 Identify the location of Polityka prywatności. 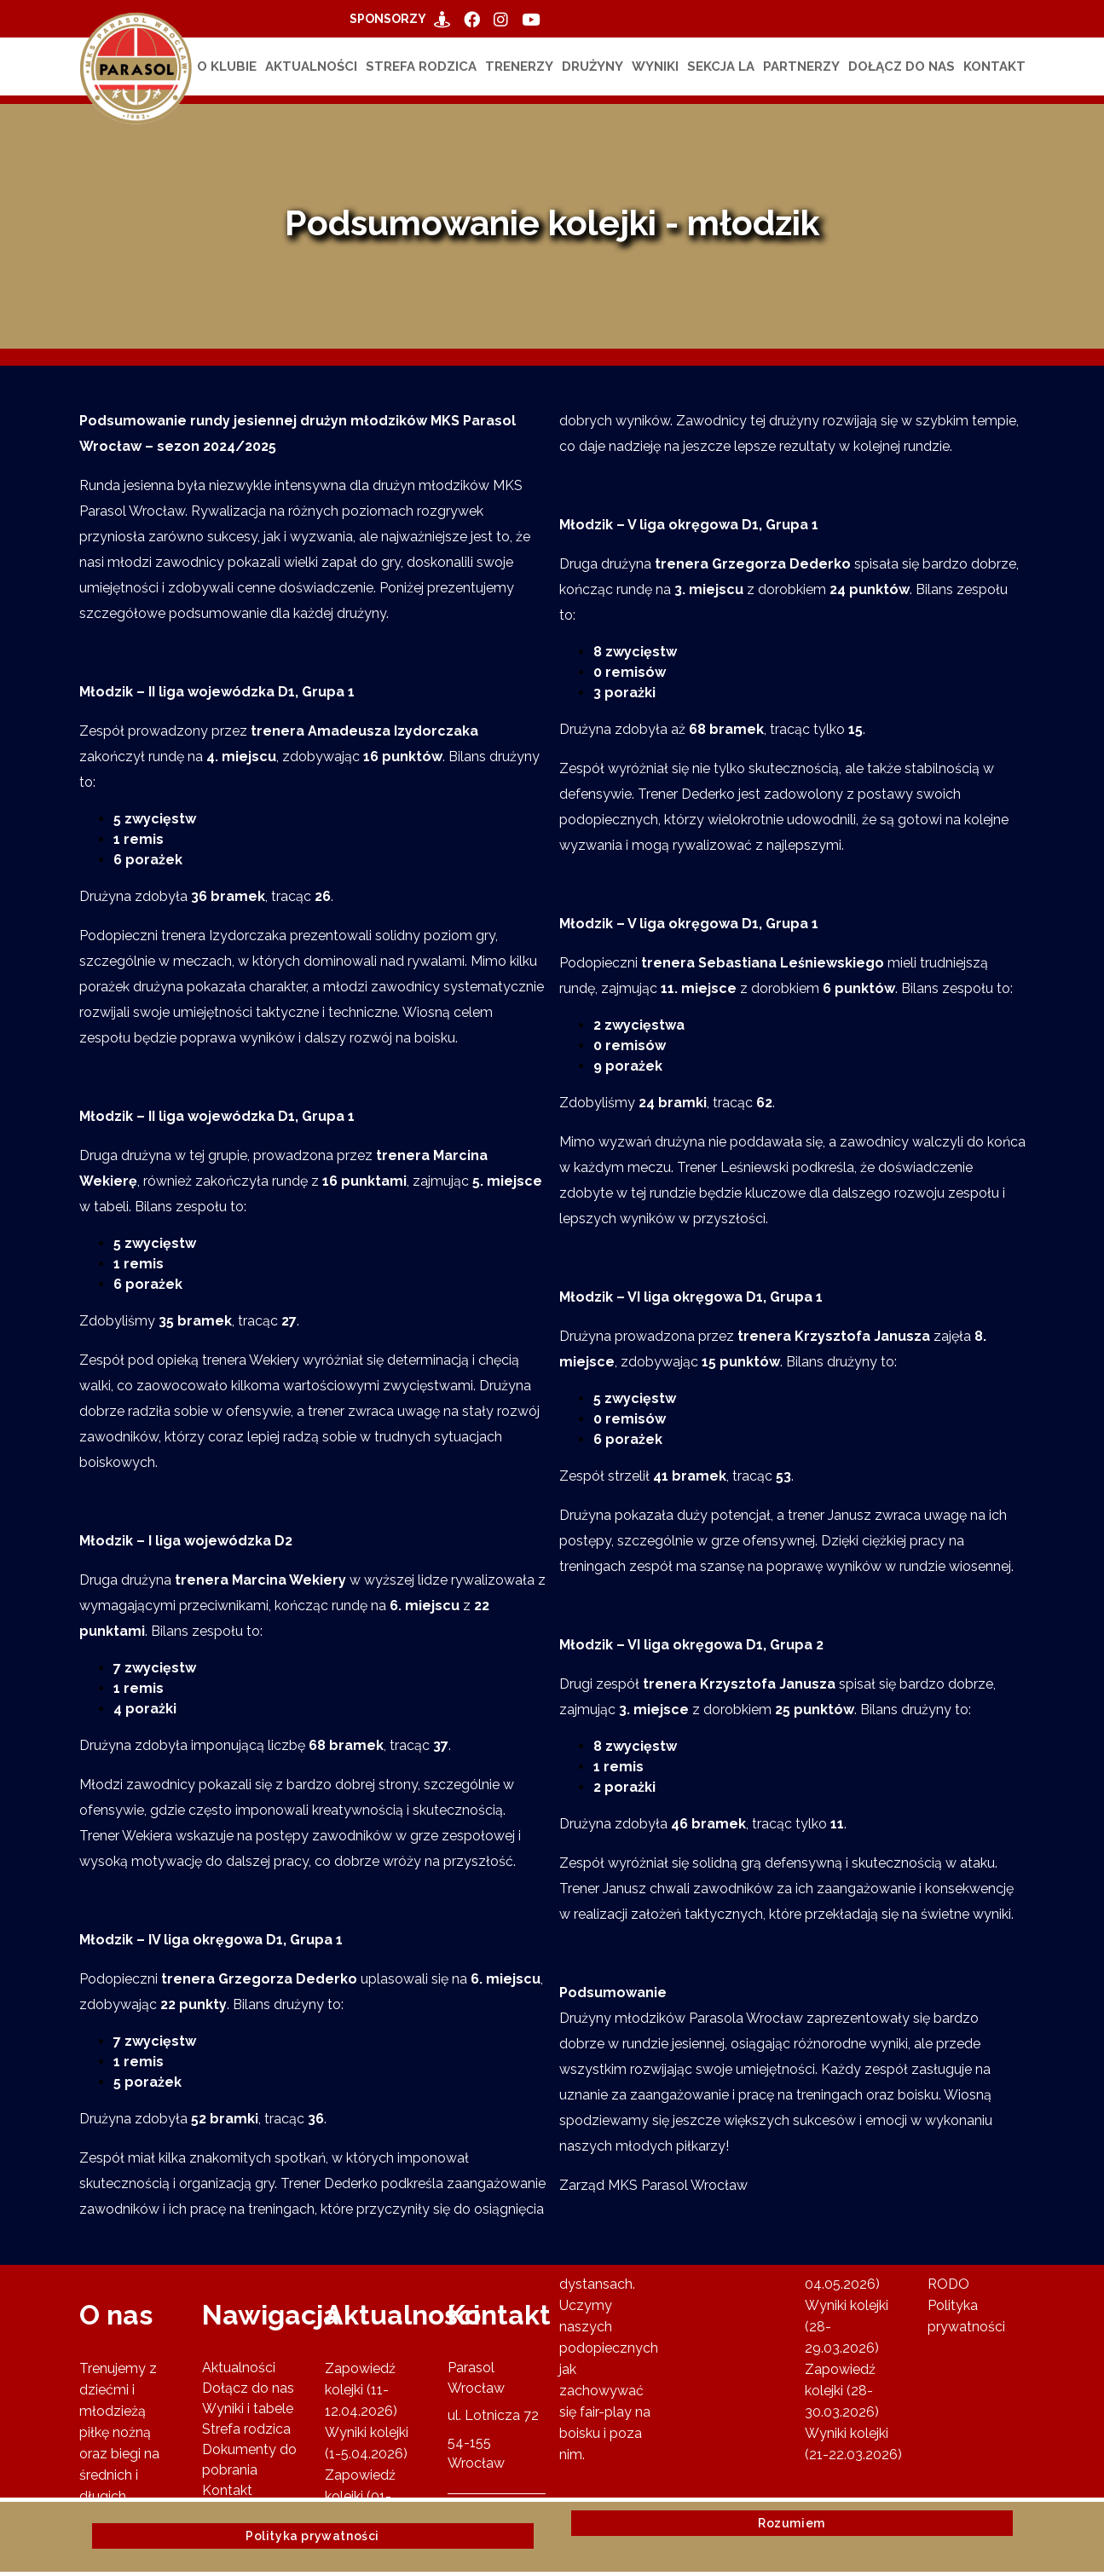
(312, 2536).